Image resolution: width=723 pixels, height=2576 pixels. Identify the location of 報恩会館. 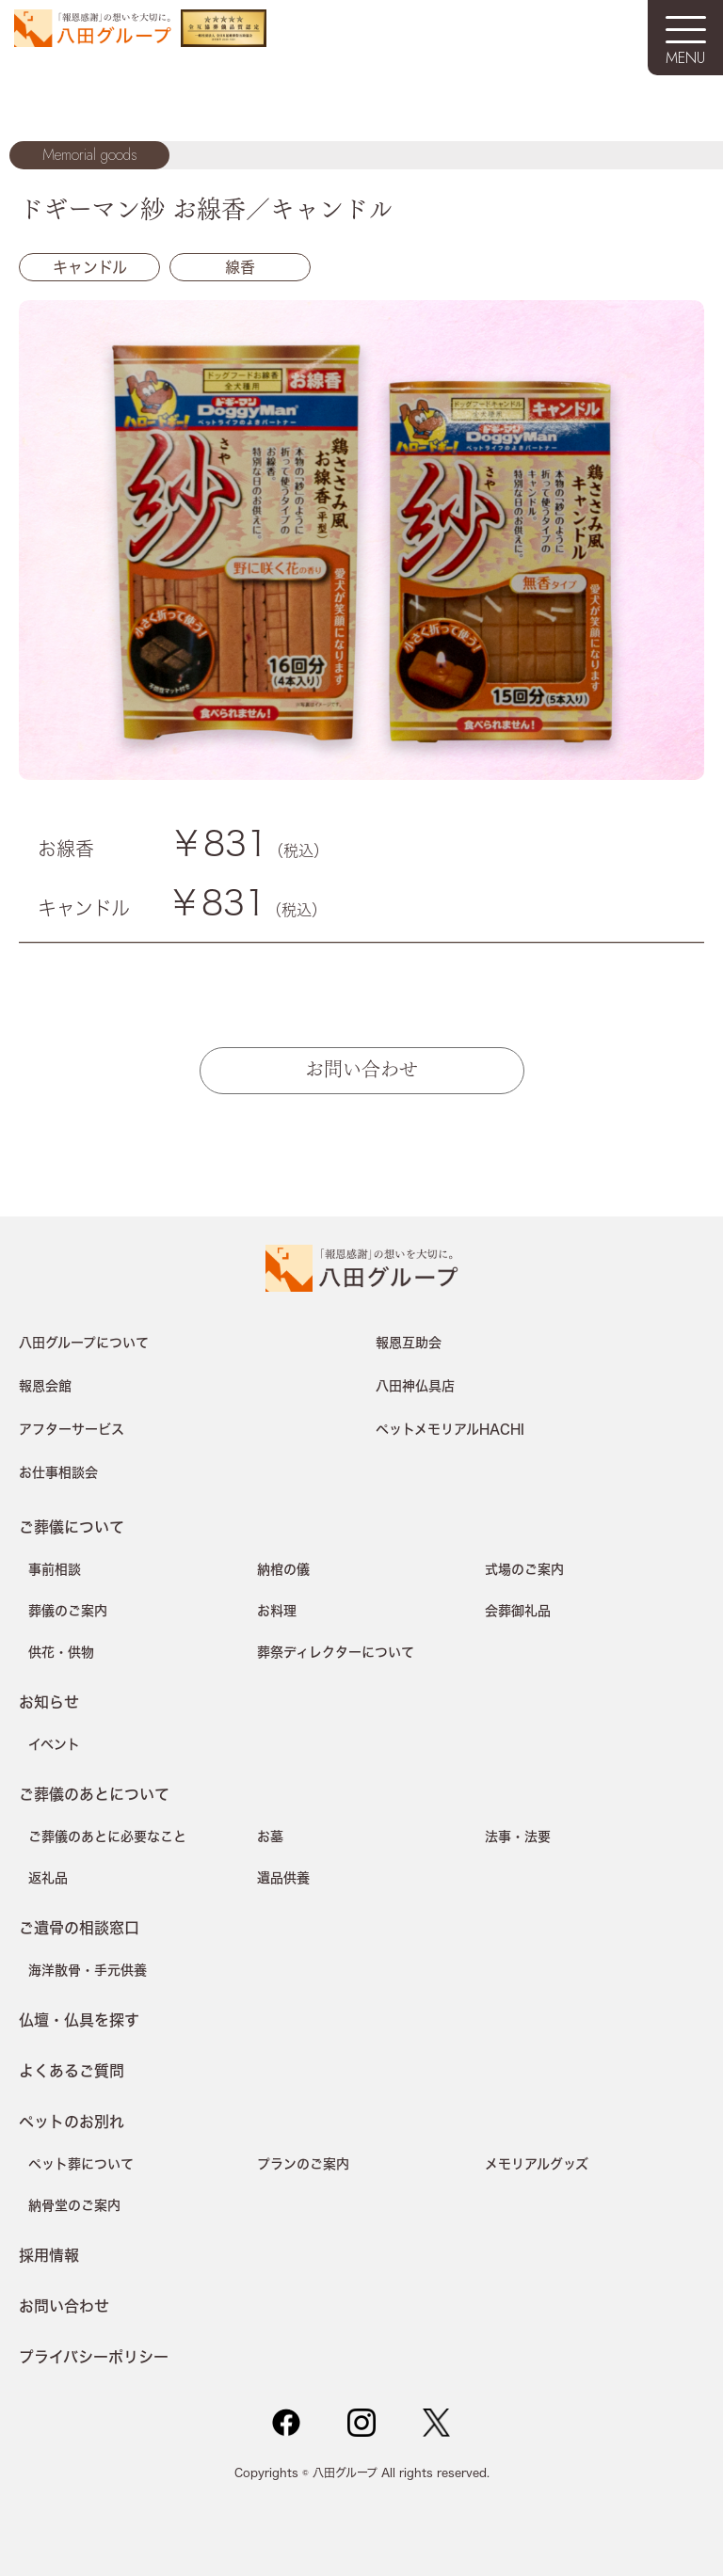
(45, 1385).